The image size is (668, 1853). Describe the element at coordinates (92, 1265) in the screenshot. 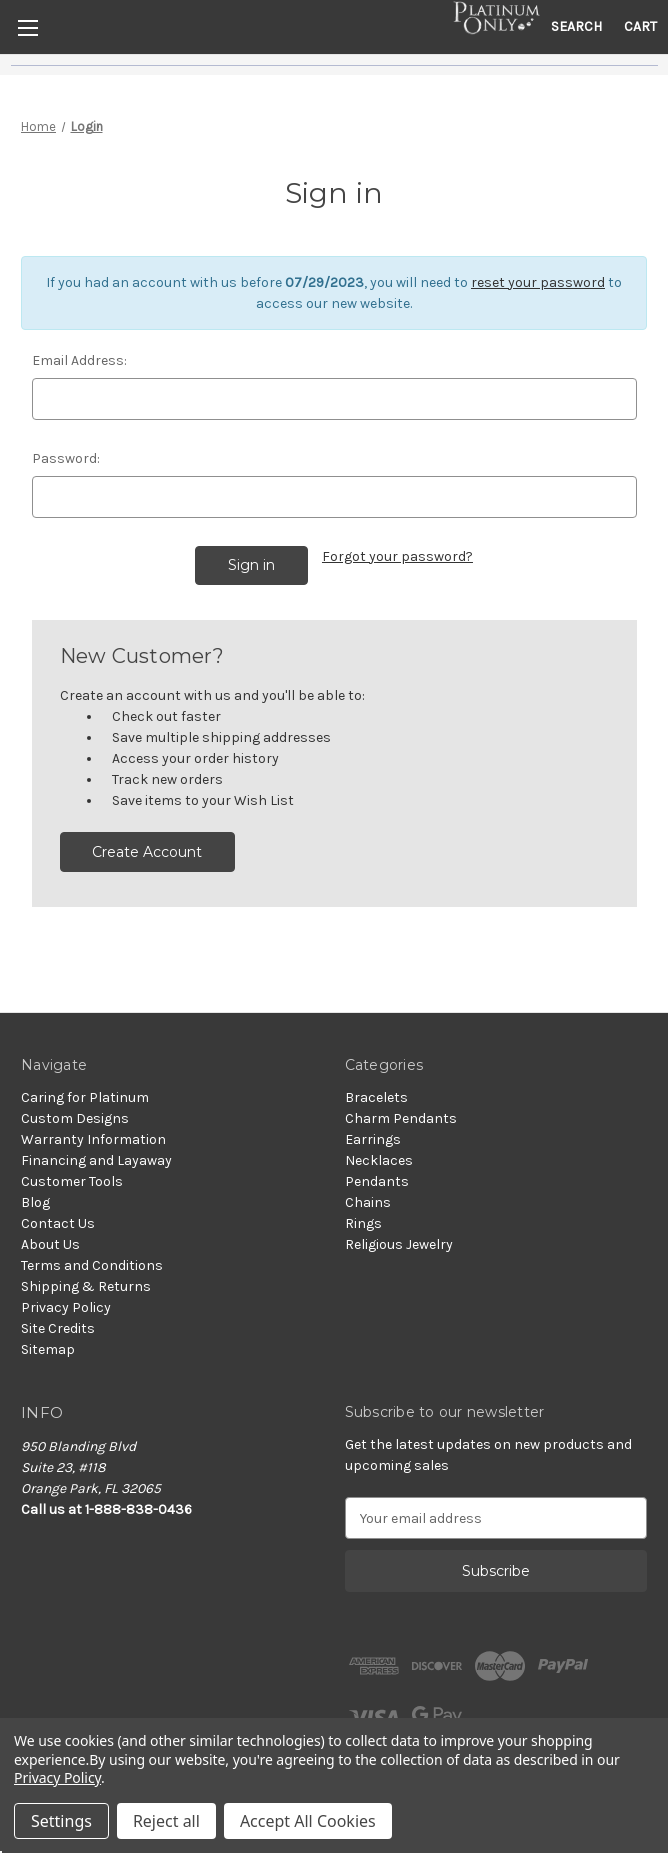

I see `Terms and Conditions` at that location.